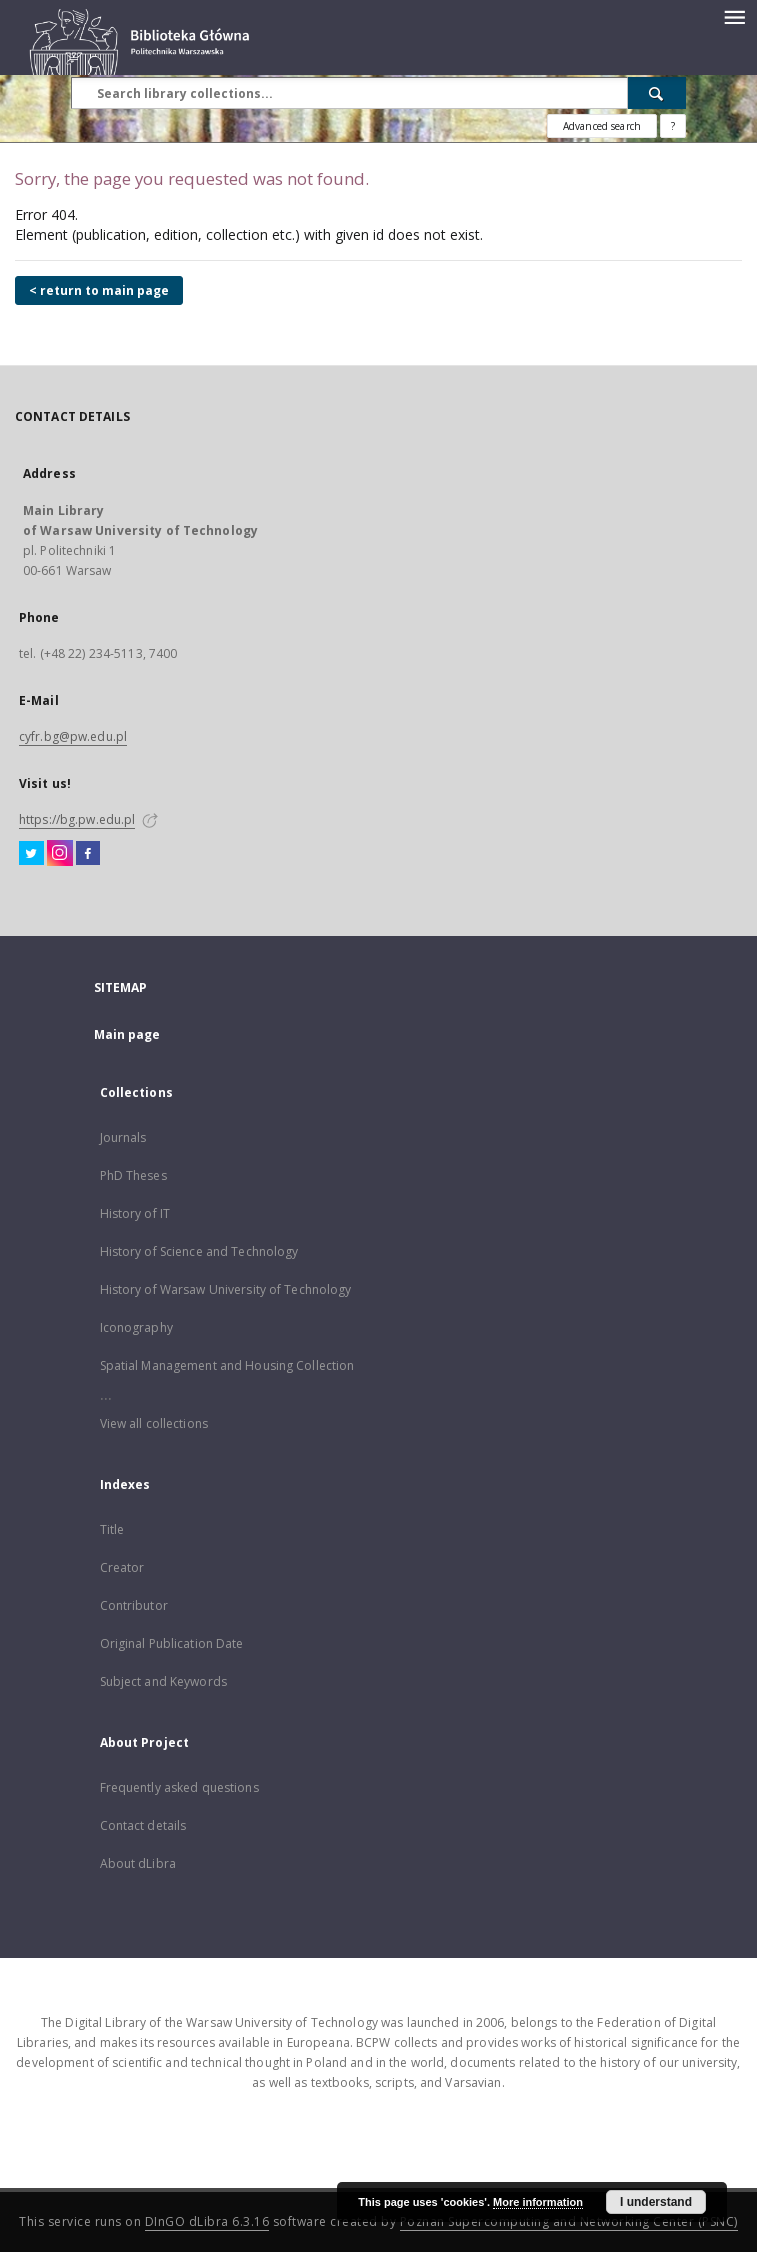  Describe the element at coordinates (154, 1423) in the screenshot. I see `View all collections` at that location.